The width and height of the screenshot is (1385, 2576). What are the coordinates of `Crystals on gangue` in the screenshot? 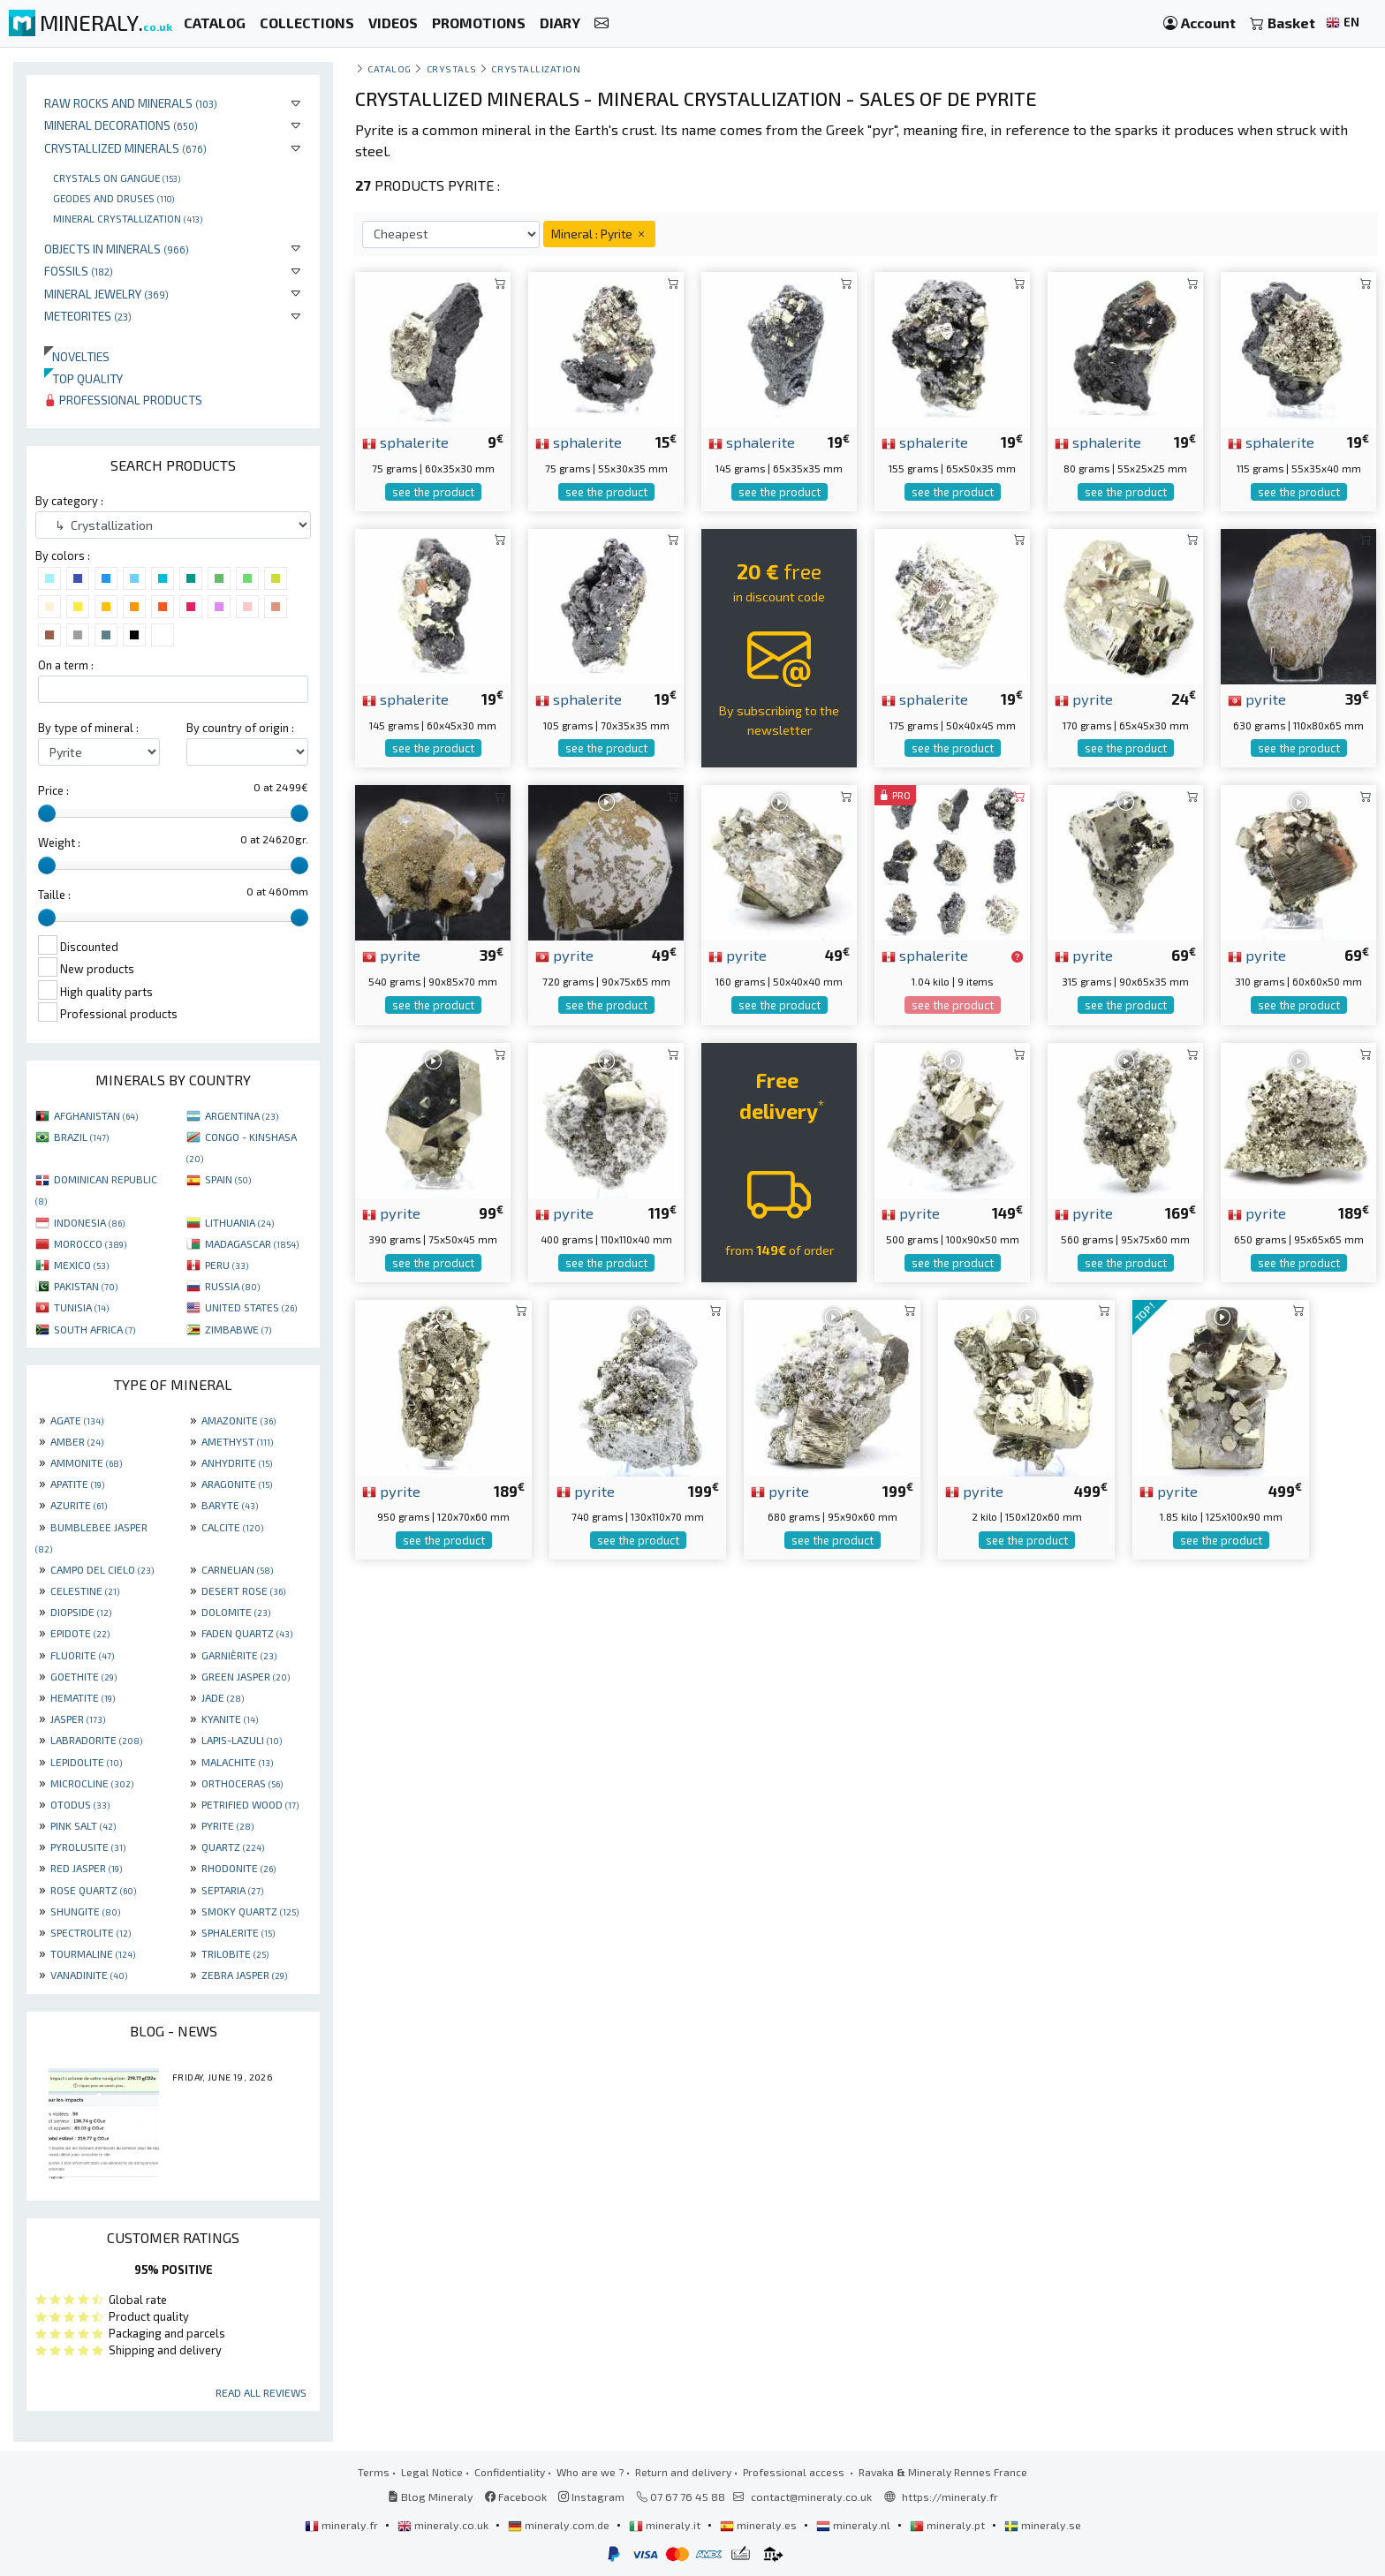 It's located at (116, 177).